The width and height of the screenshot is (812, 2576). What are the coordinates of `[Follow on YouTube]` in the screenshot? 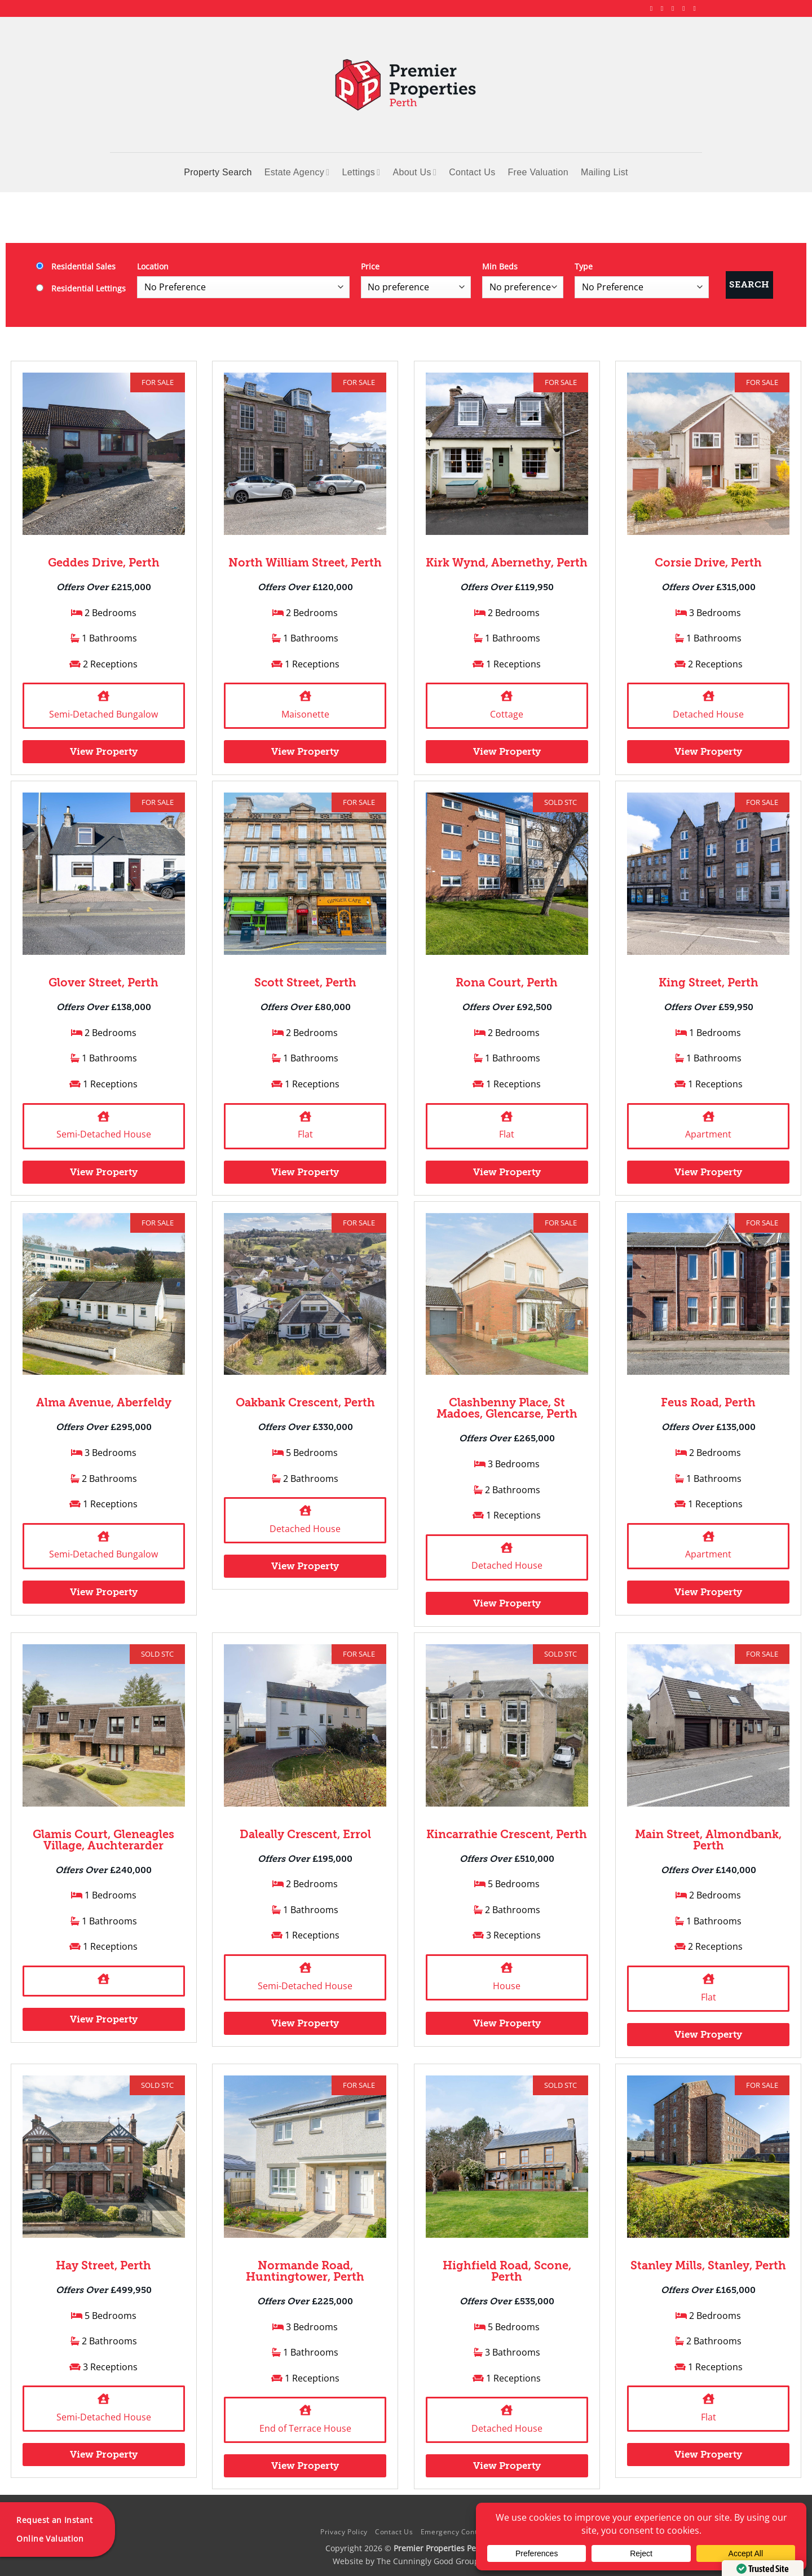 It's located at (696, 8).